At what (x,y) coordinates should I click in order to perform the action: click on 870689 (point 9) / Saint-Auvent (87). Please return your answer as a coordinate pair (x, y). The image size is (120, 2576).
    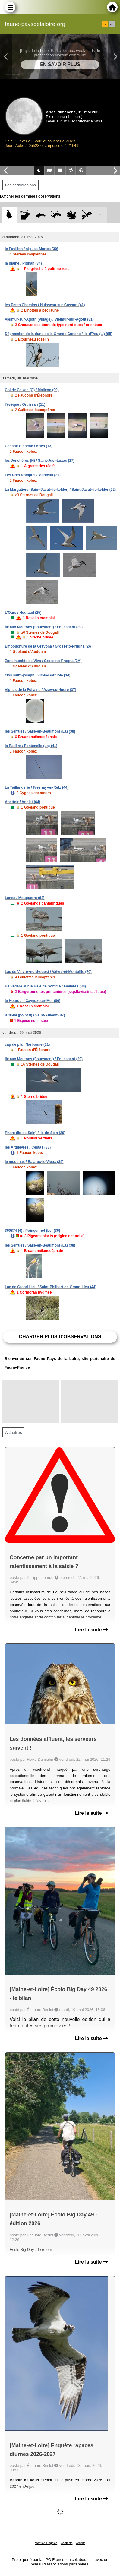
    Looking at the image, I should click on (35, 1015).